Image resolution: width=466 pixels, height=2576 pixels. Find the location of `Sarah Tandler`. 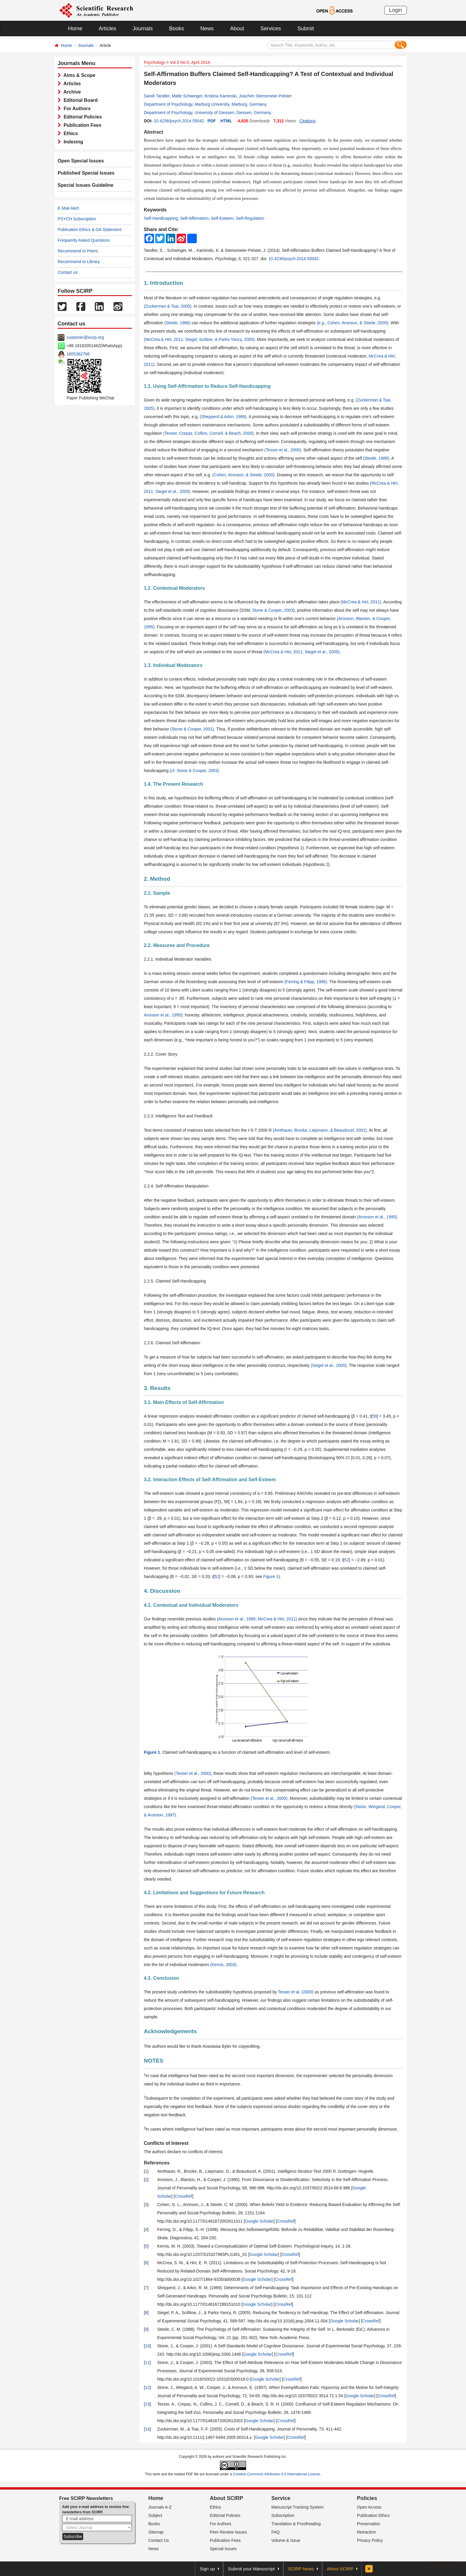

Sarah Tandler is located at coordinates (156, 96).